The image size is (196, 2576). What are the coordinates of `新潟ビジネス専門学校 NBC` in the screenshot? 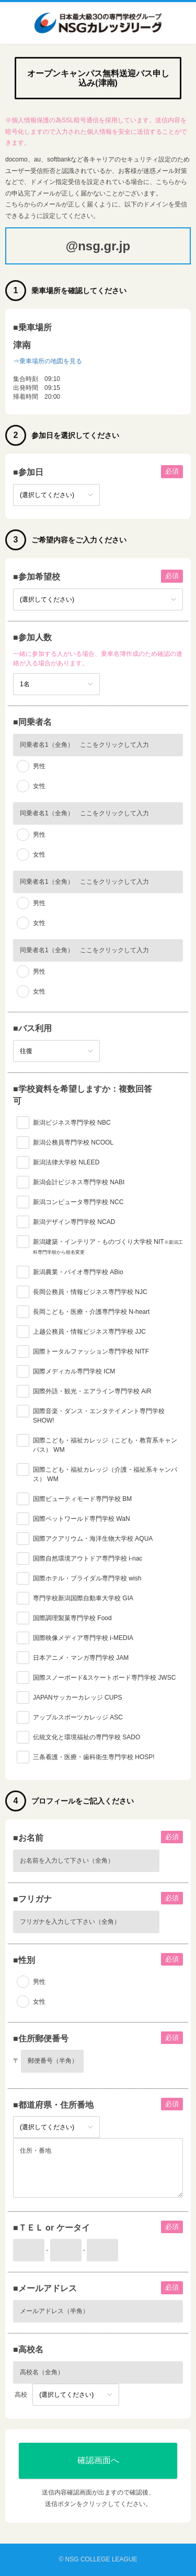 It's located at (72, 1122).